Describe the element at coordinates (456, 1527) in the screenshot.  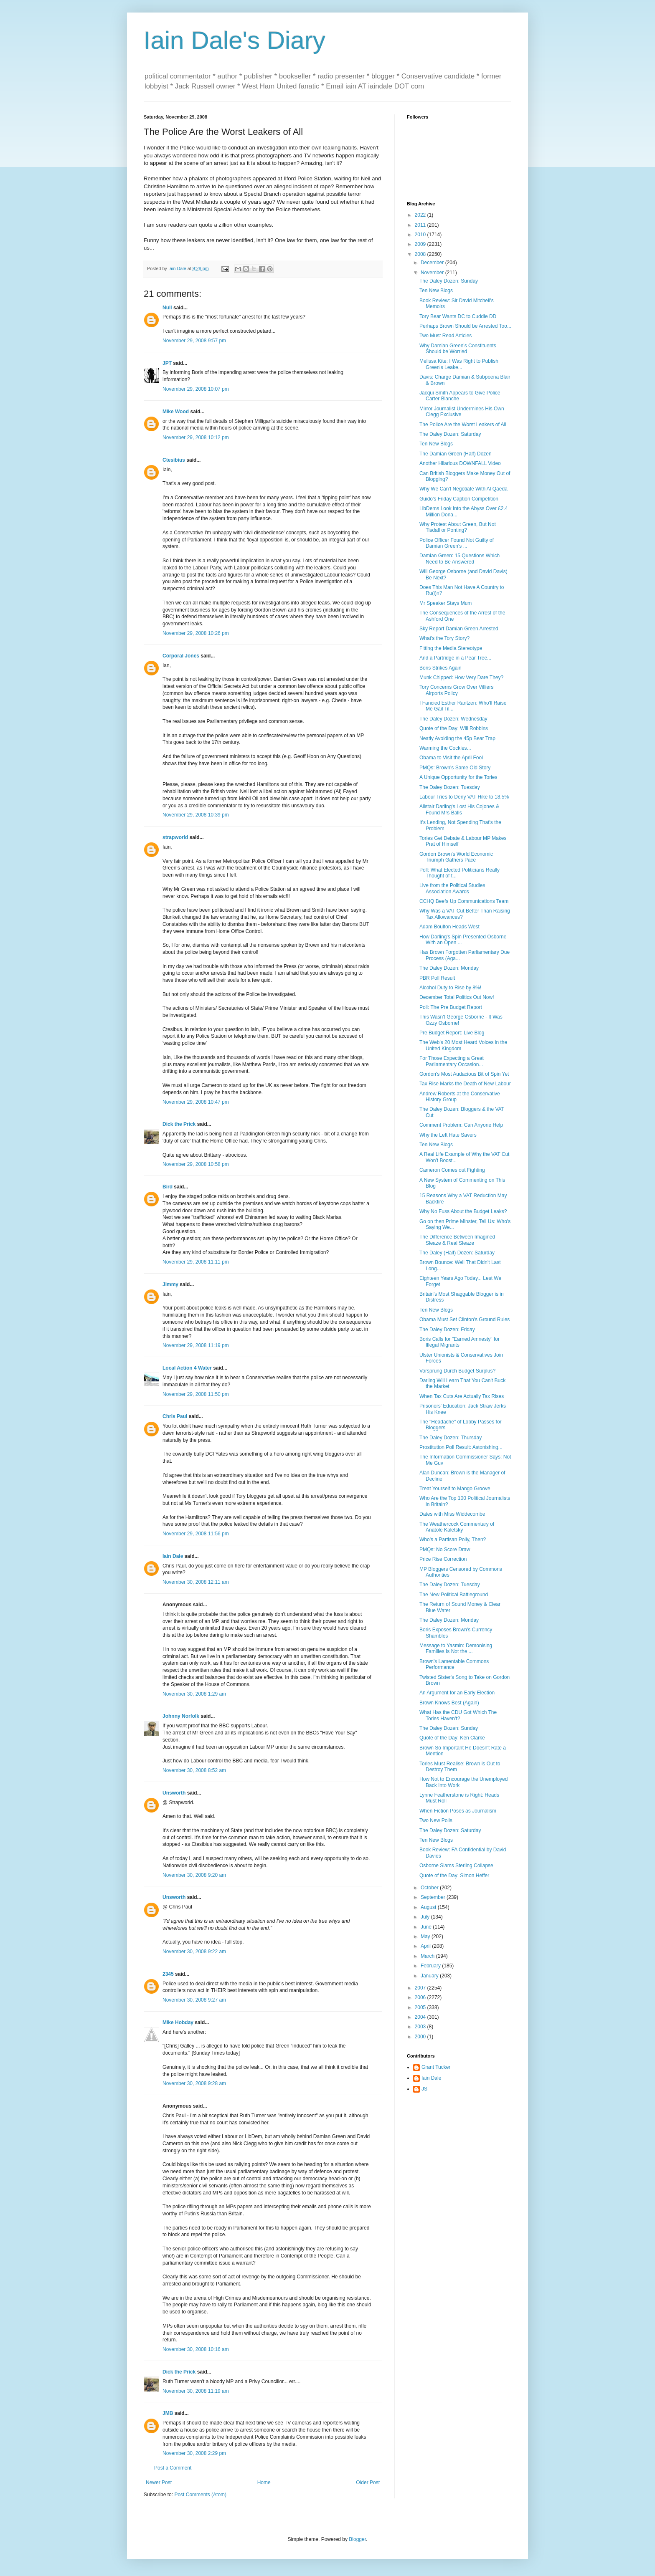
I see `The Weathercock Commentary of Anatole Kaletsky` at that location.